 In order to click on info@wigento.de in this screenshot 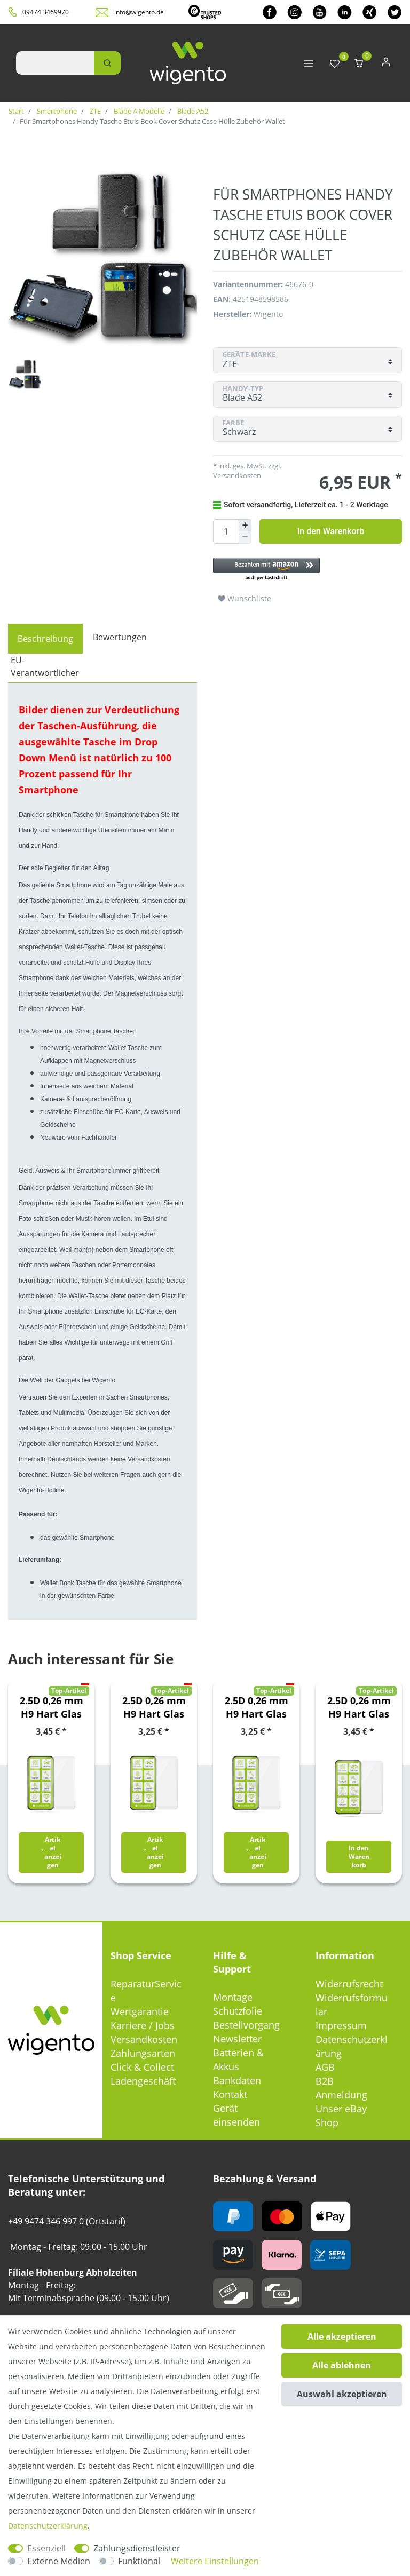, I will do `click(139, 12)`.